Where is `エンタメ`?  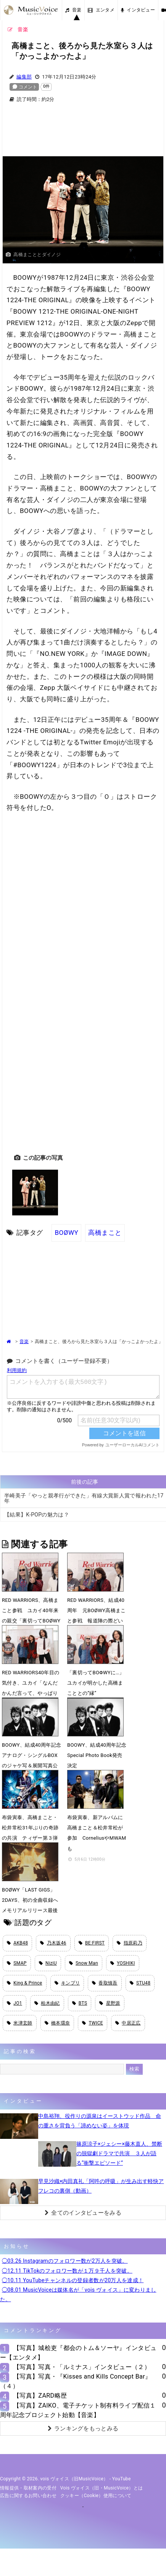
エンタメ is located at coordinates (101, 10).